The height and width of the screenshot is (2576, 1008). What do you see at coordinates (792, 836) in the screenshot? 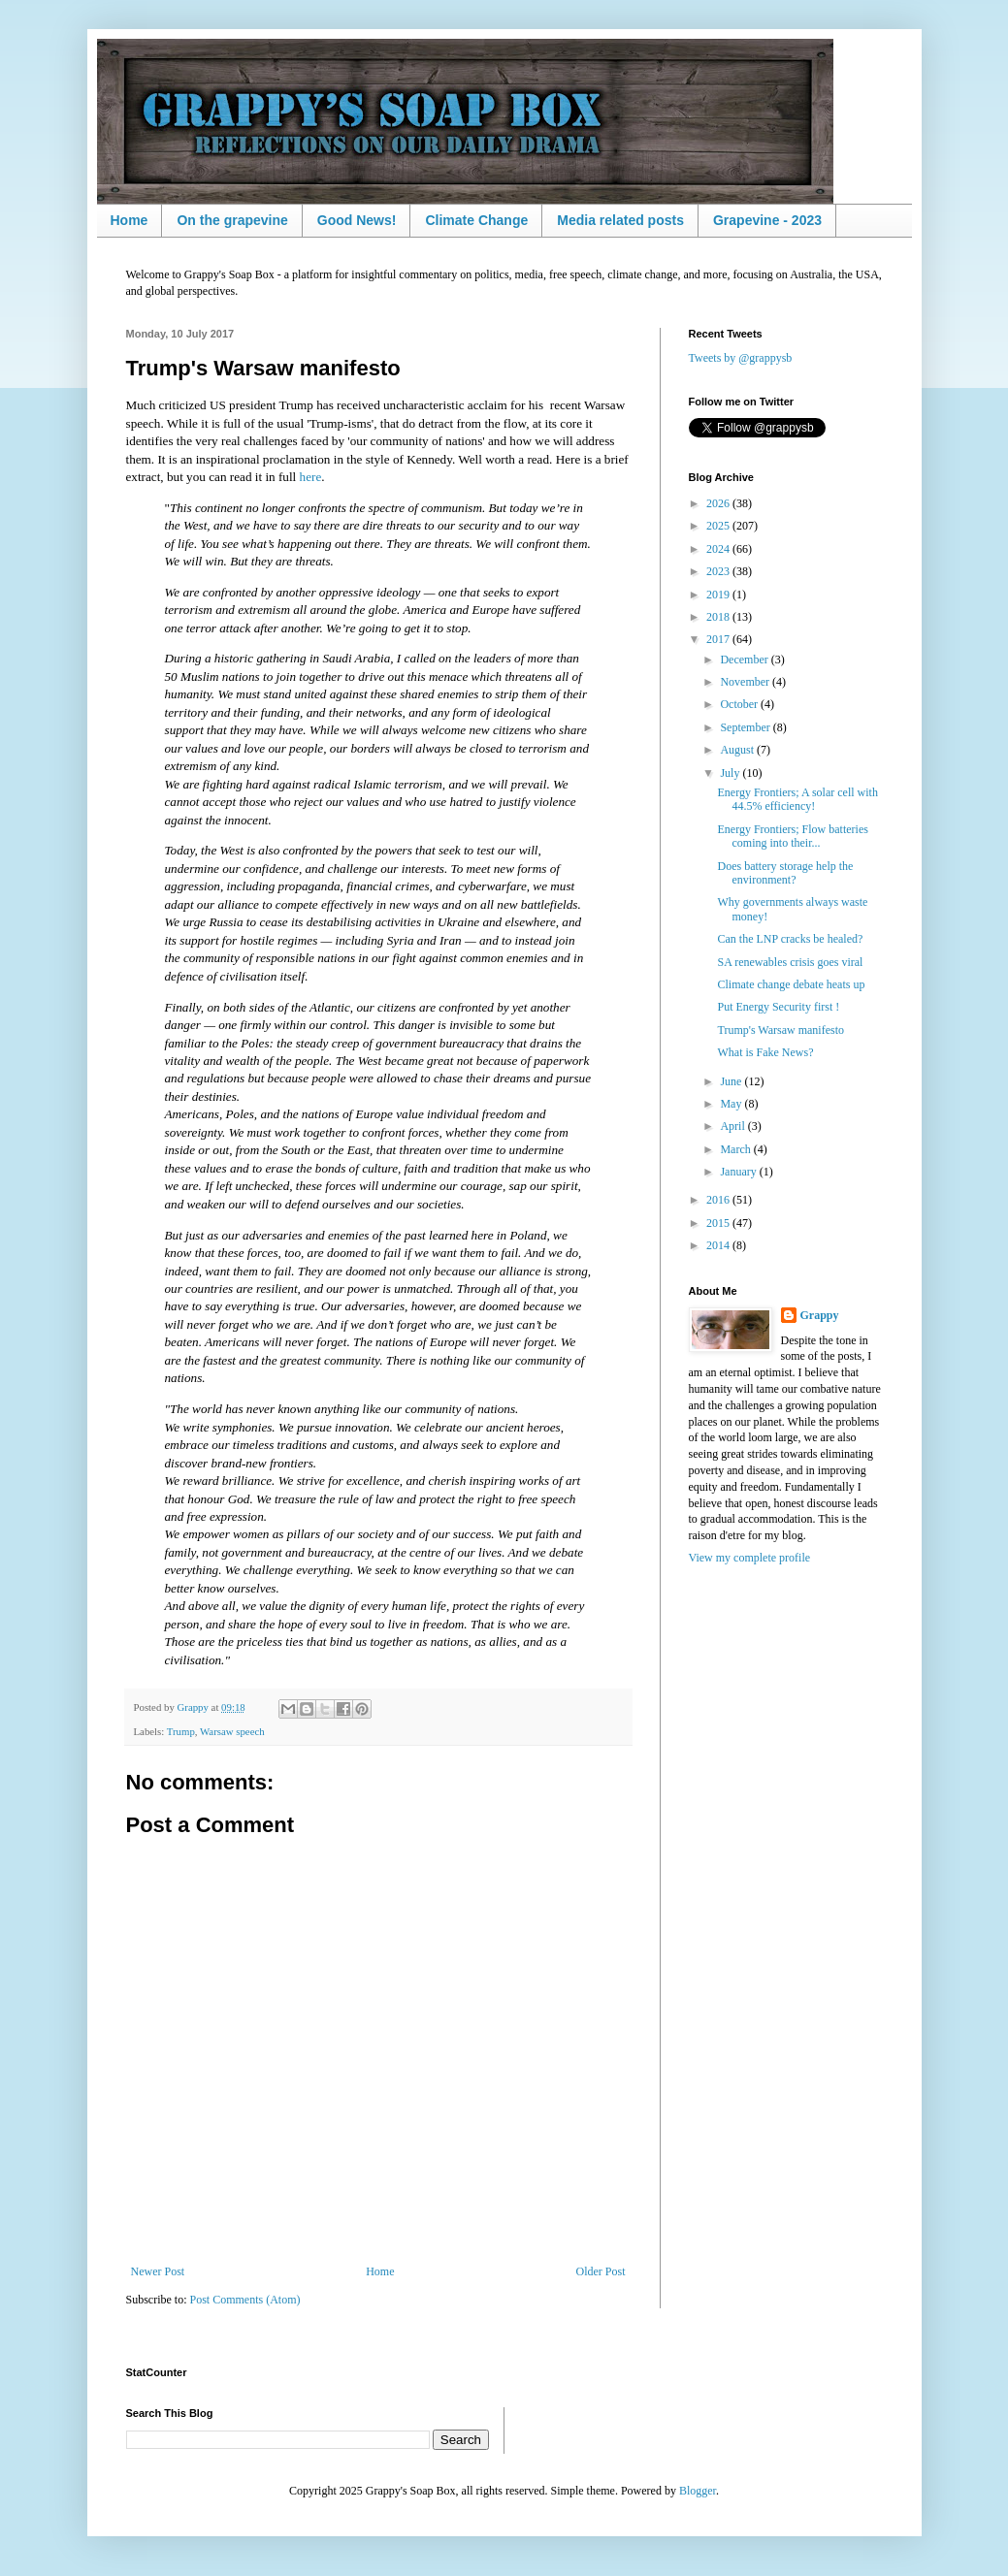
I see `Energy Frontiers; Flow batteries coming into their...` at bounding box center [792, 836].